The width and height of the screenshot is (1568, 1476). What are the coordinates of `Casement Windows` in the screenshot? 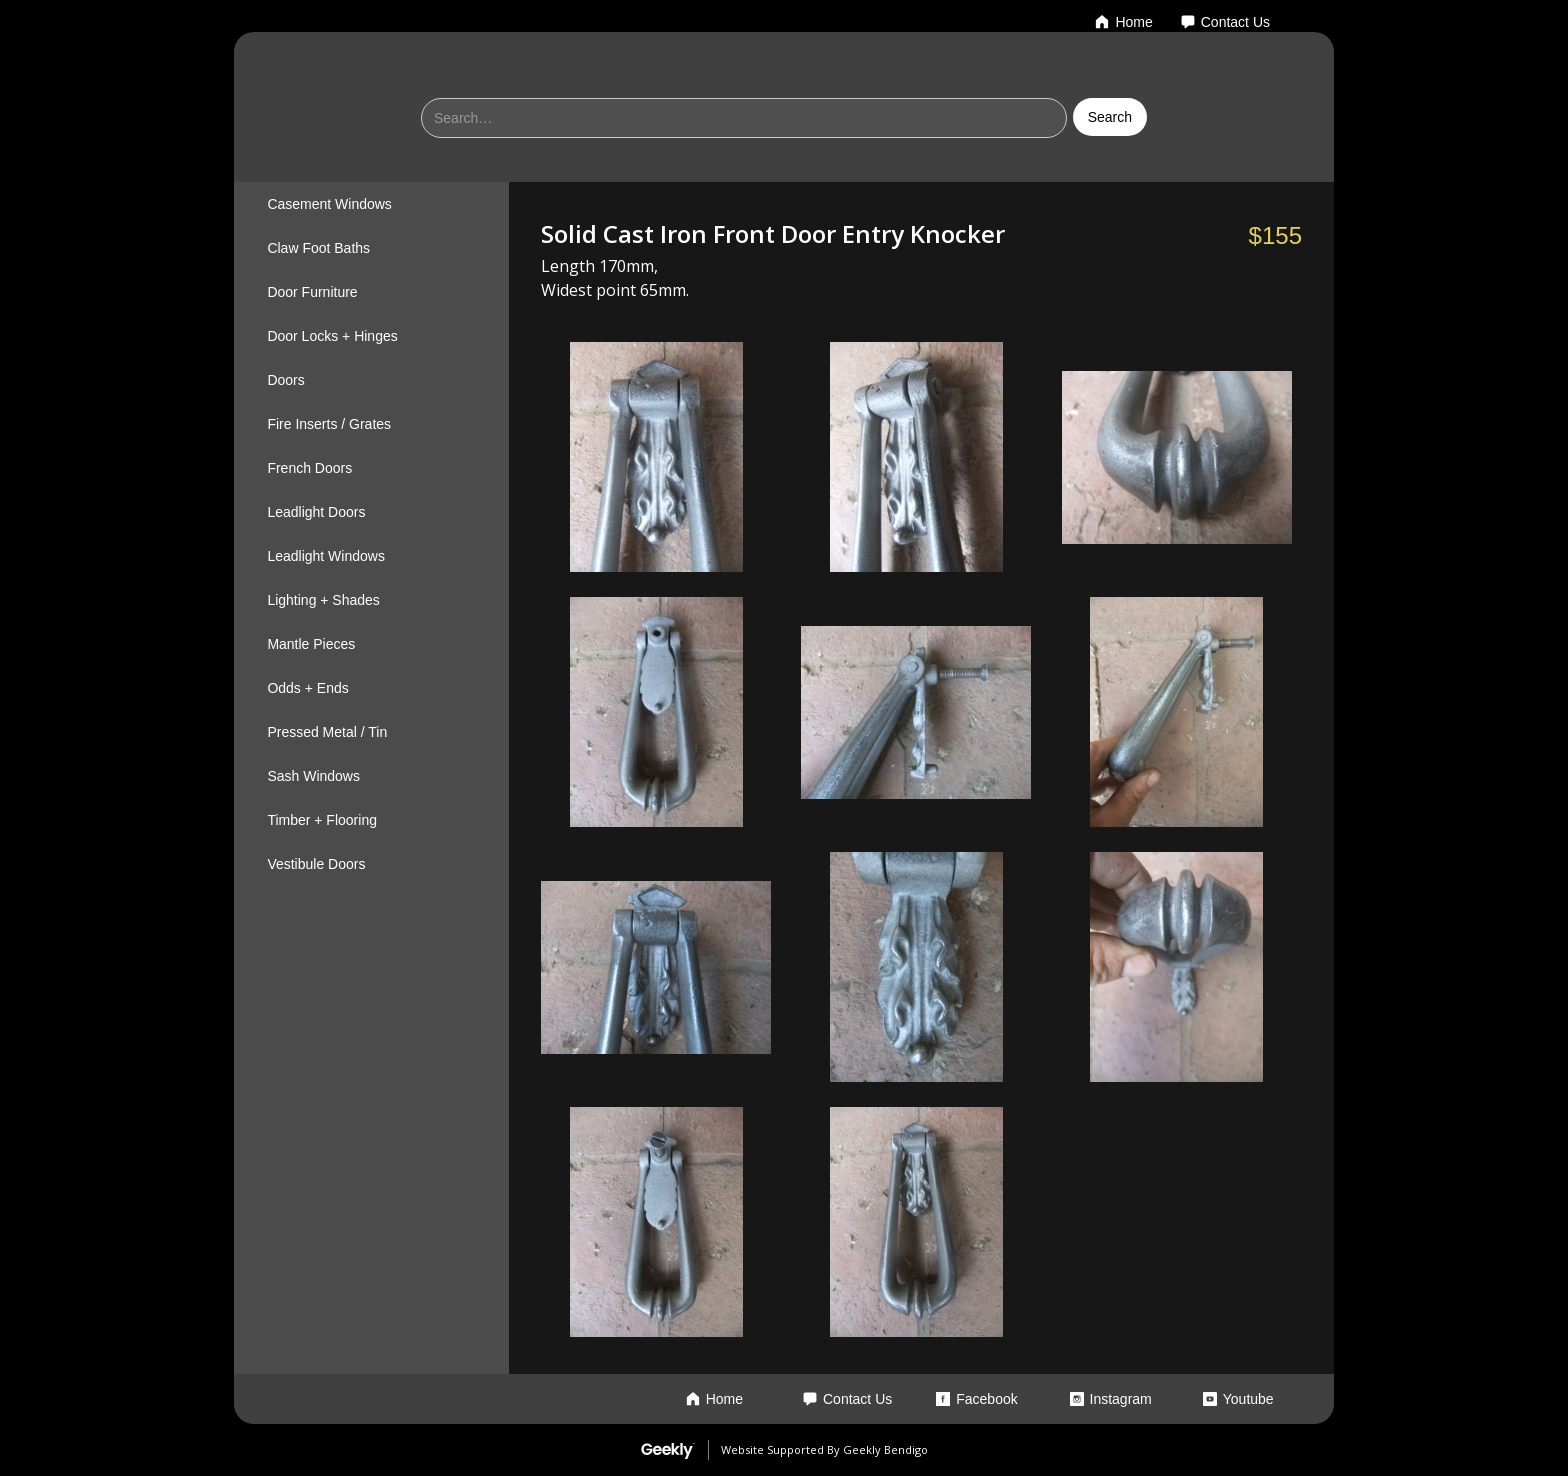 It's located at (329, 204).